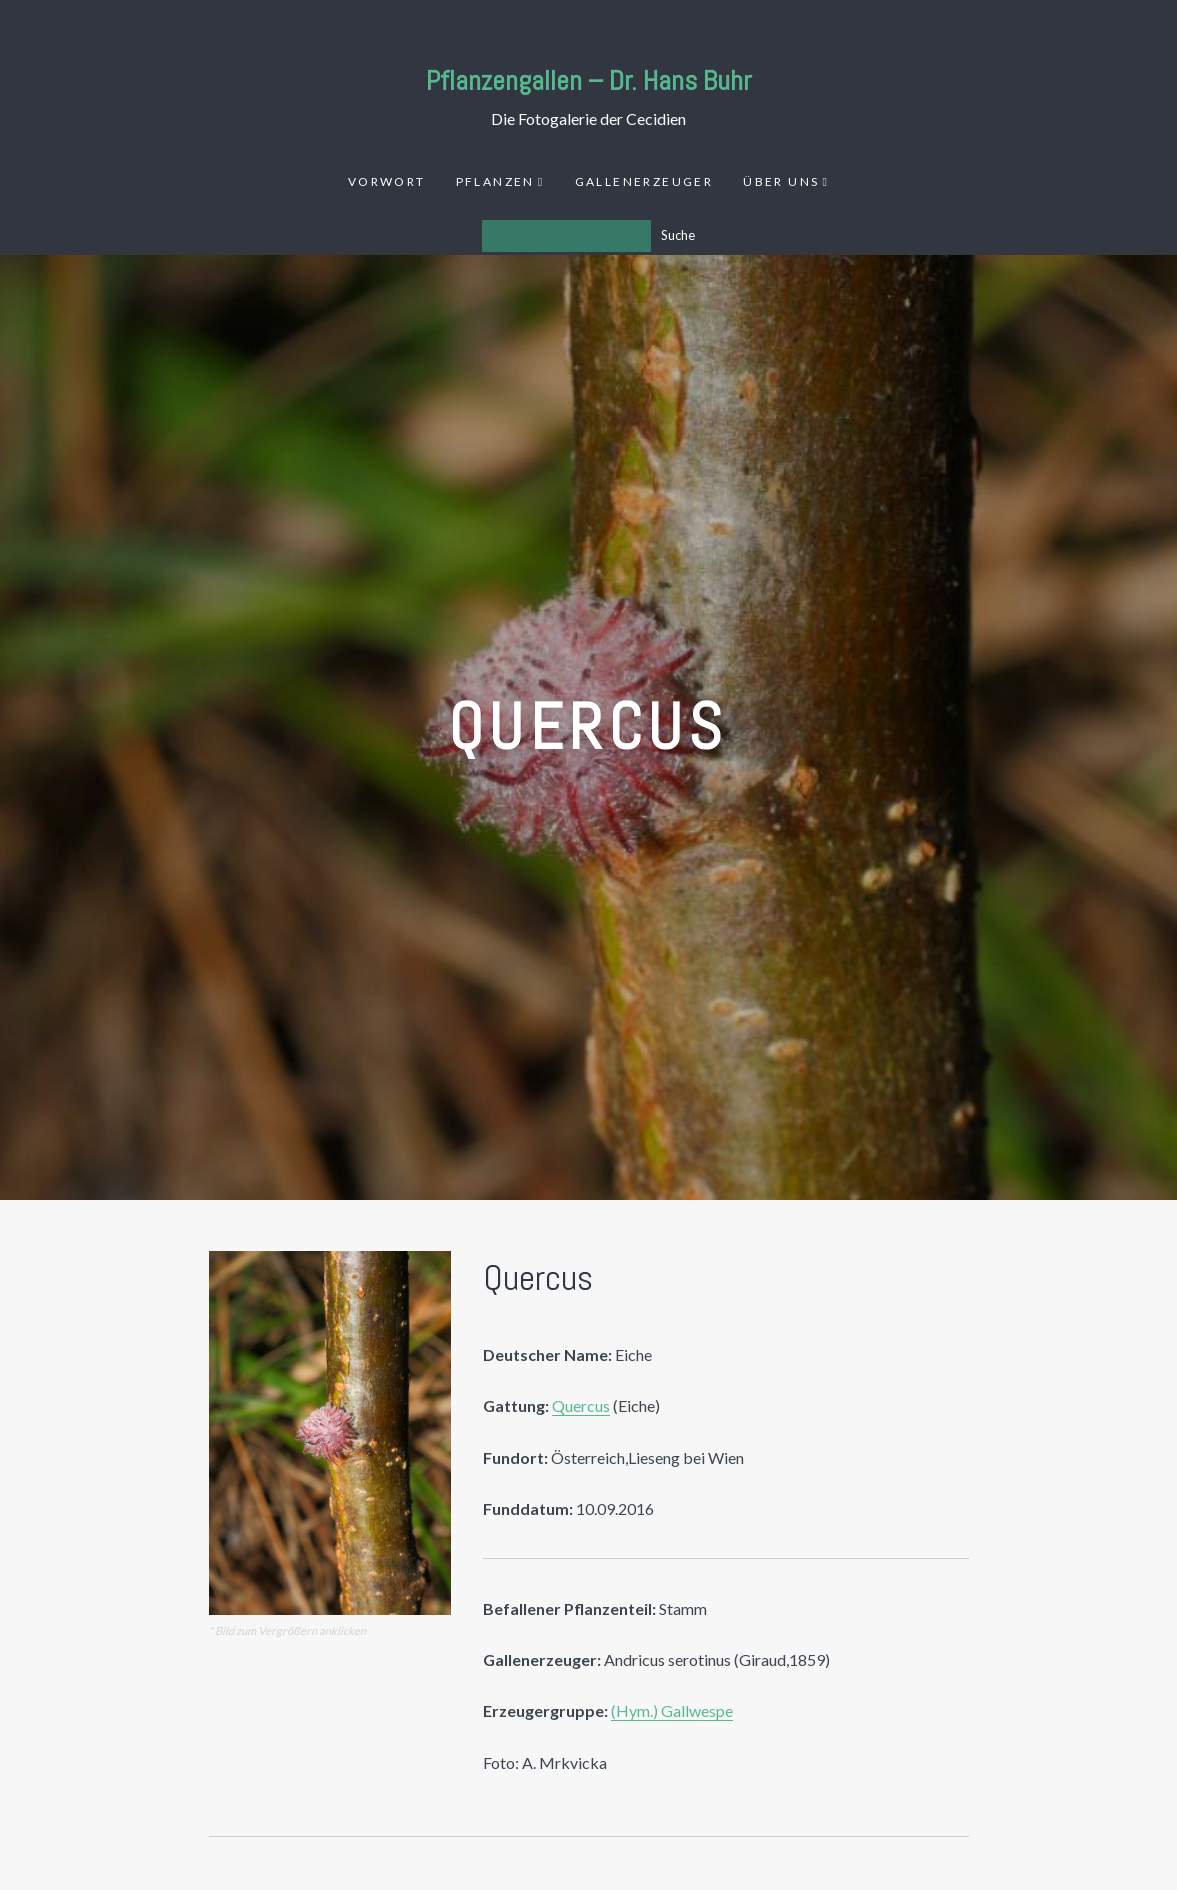  What do you see at coordinates (495, 181) in the screenshot?
I see `Pflanzen` at bounding box center [495, 181].